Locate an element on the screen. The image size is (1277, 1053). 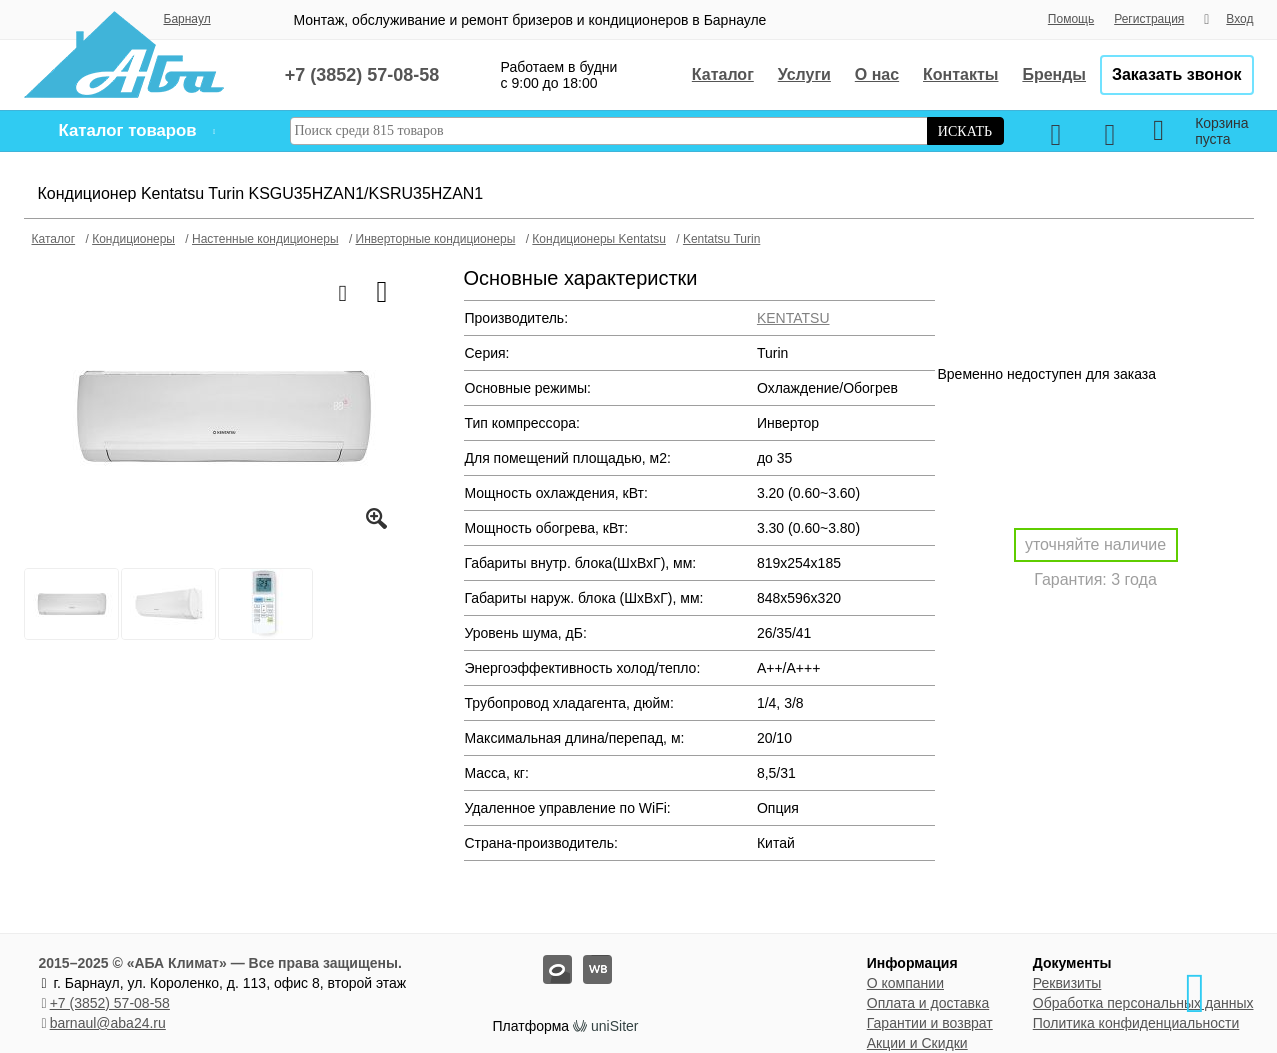
Барнаул is located at coordinates (187, 19).